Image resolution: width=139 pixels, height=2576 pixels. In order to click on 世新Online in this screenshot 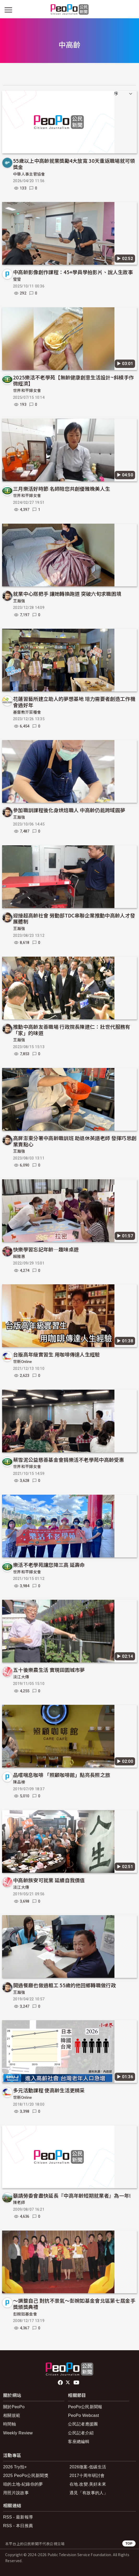, I will do `click(22, 1361)`.